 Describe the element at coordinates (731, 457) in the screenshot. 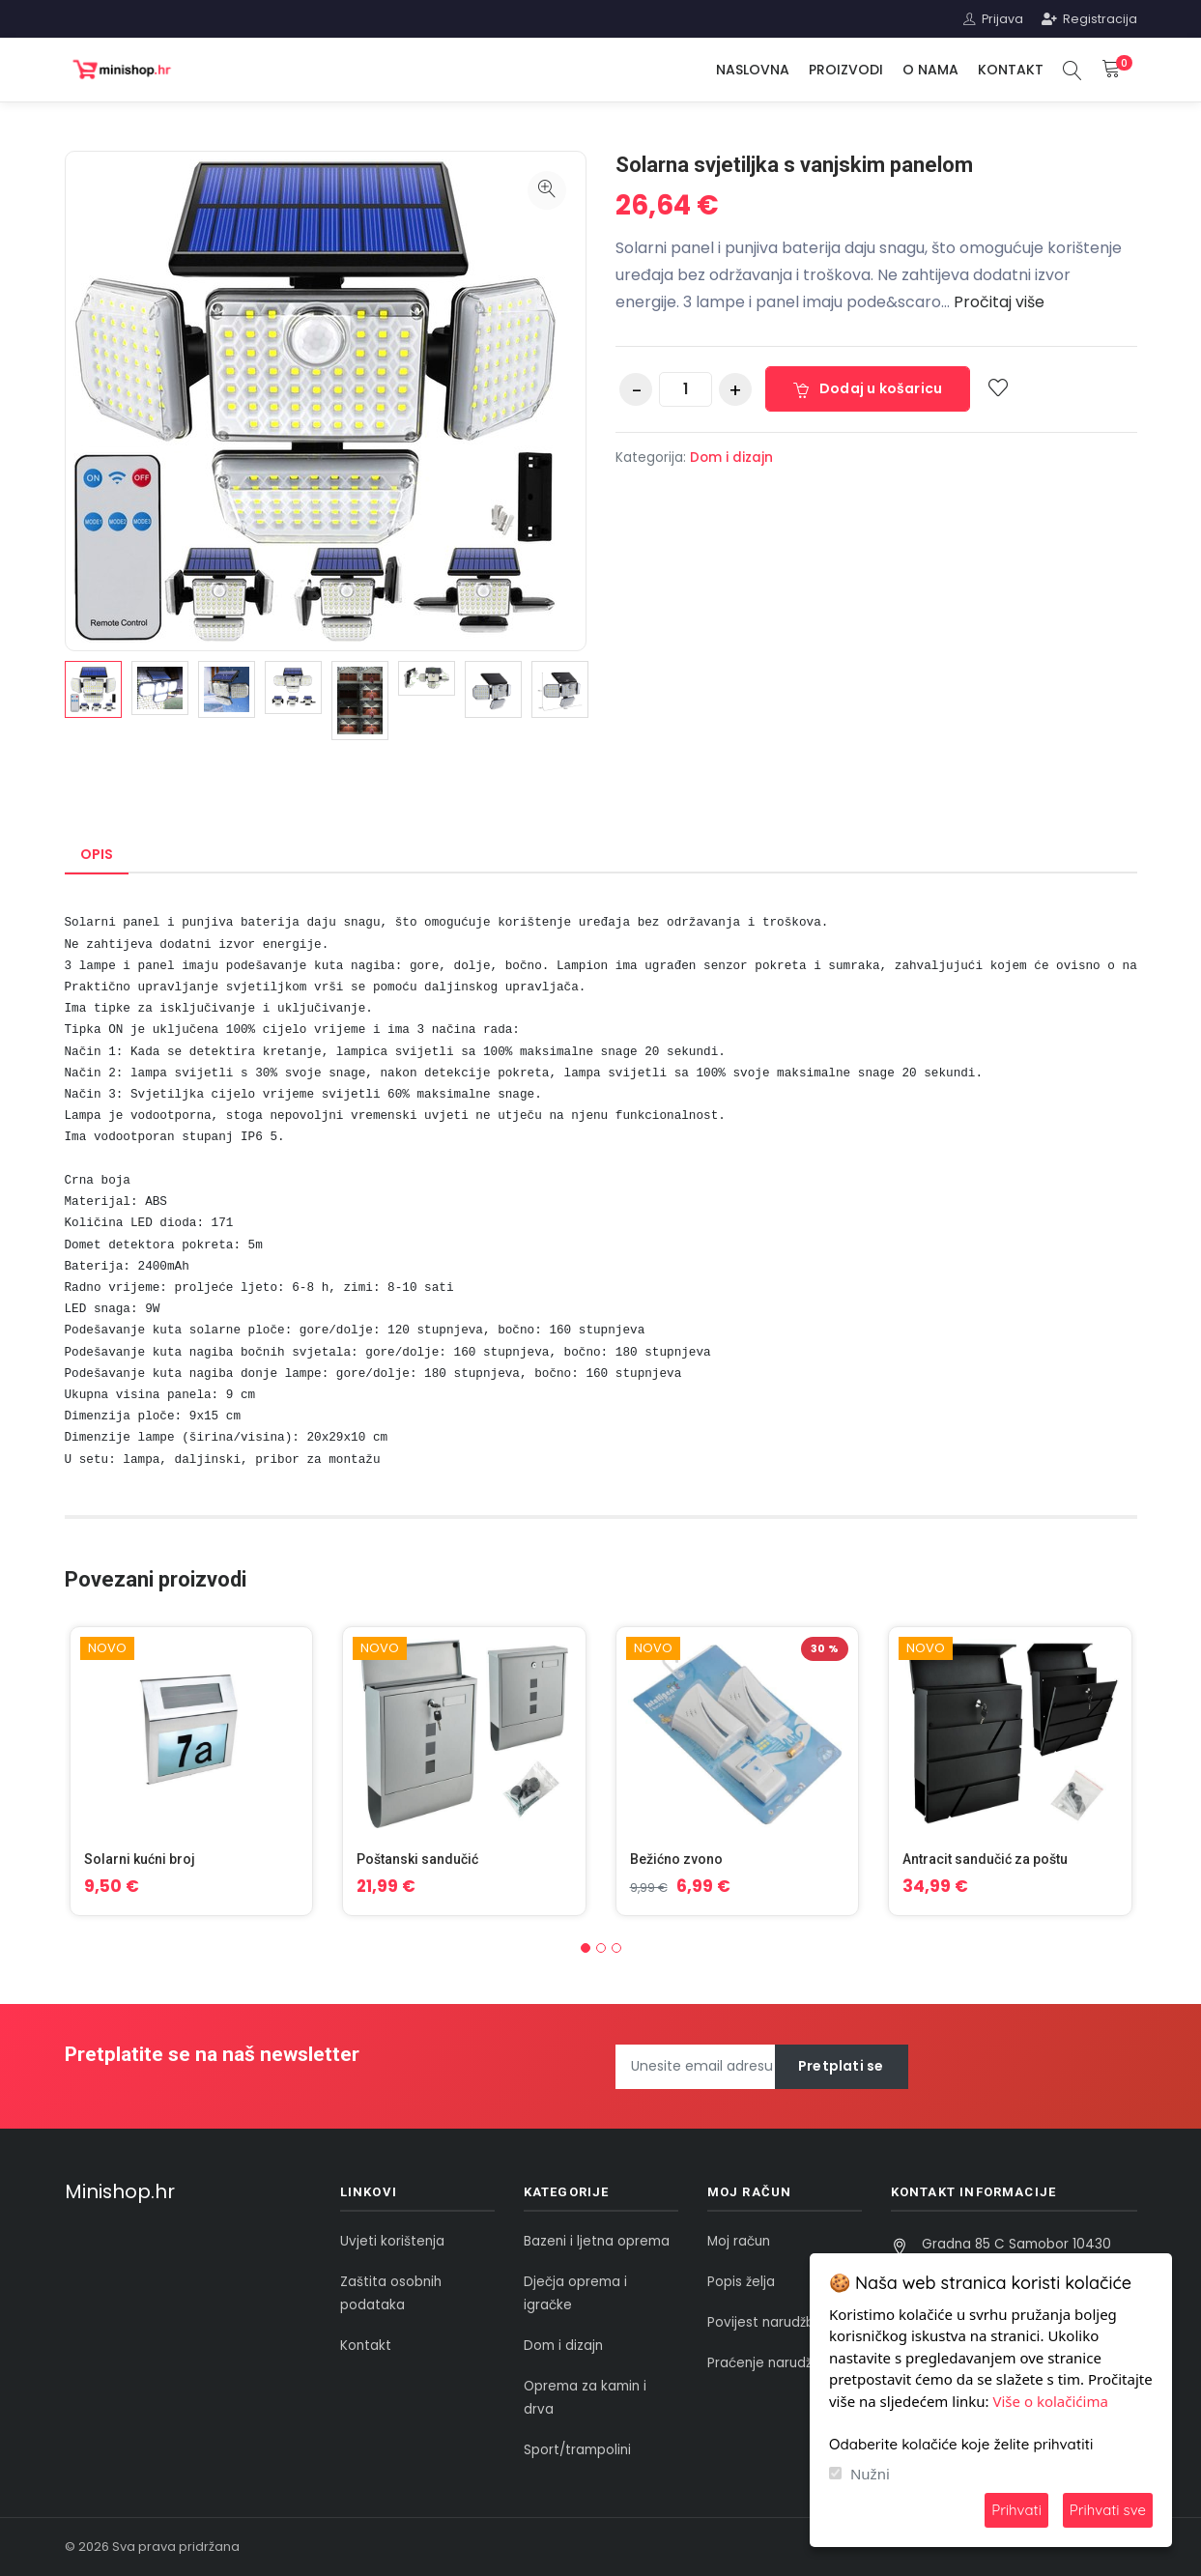

I see `Dom i dizajn` at that location.